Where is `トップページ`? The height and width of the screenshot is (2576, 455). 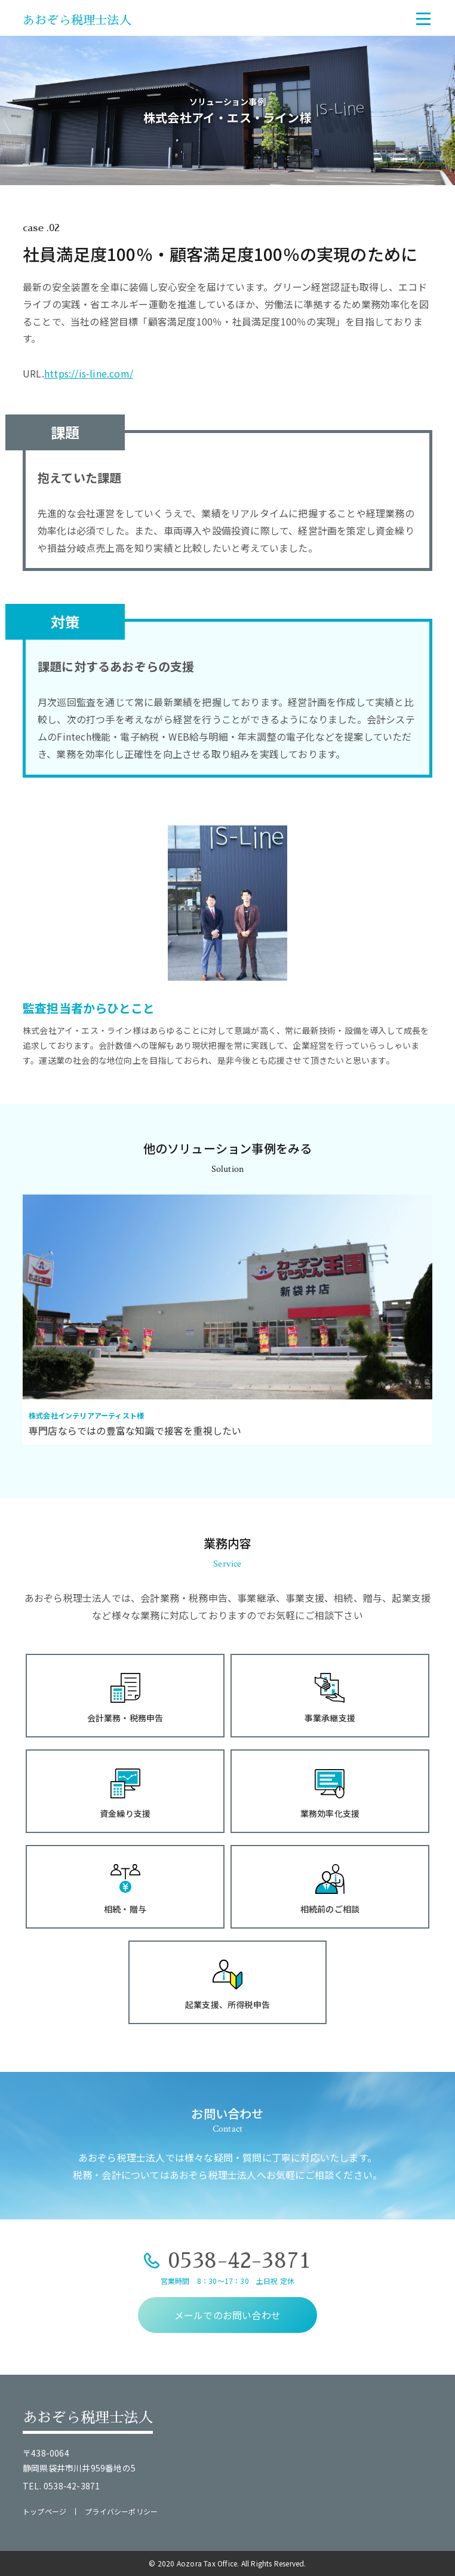 トップページ is located at coordinates (44, 2511).